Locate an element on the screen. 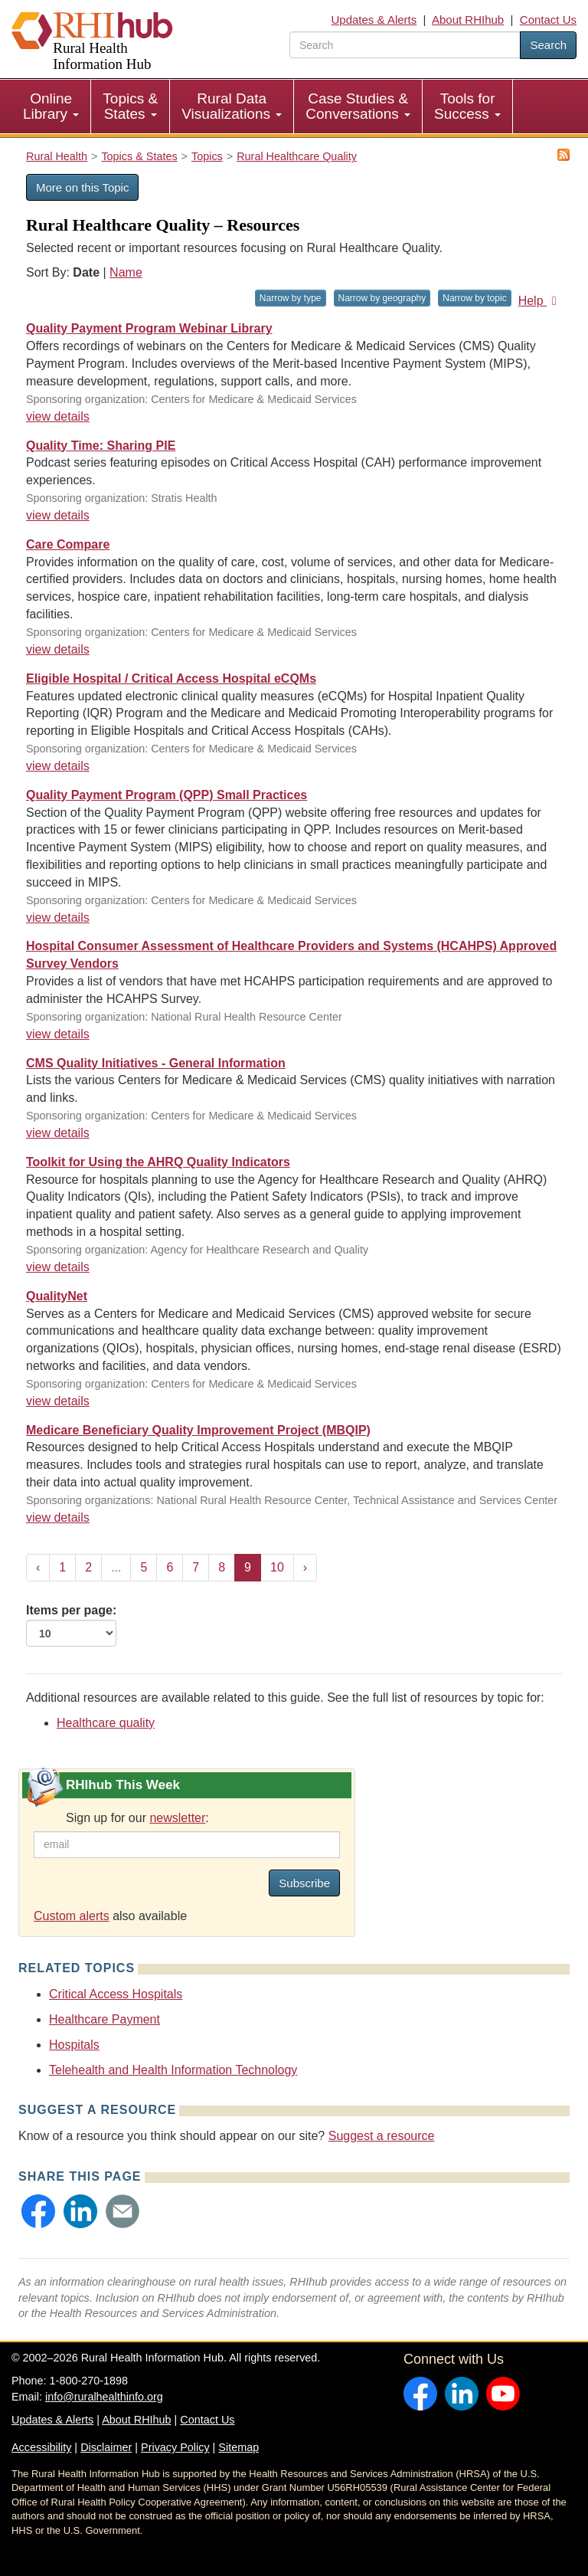 This screenshot has width=588, height=2576. QualityNet is located at coordinates (56, 1296).